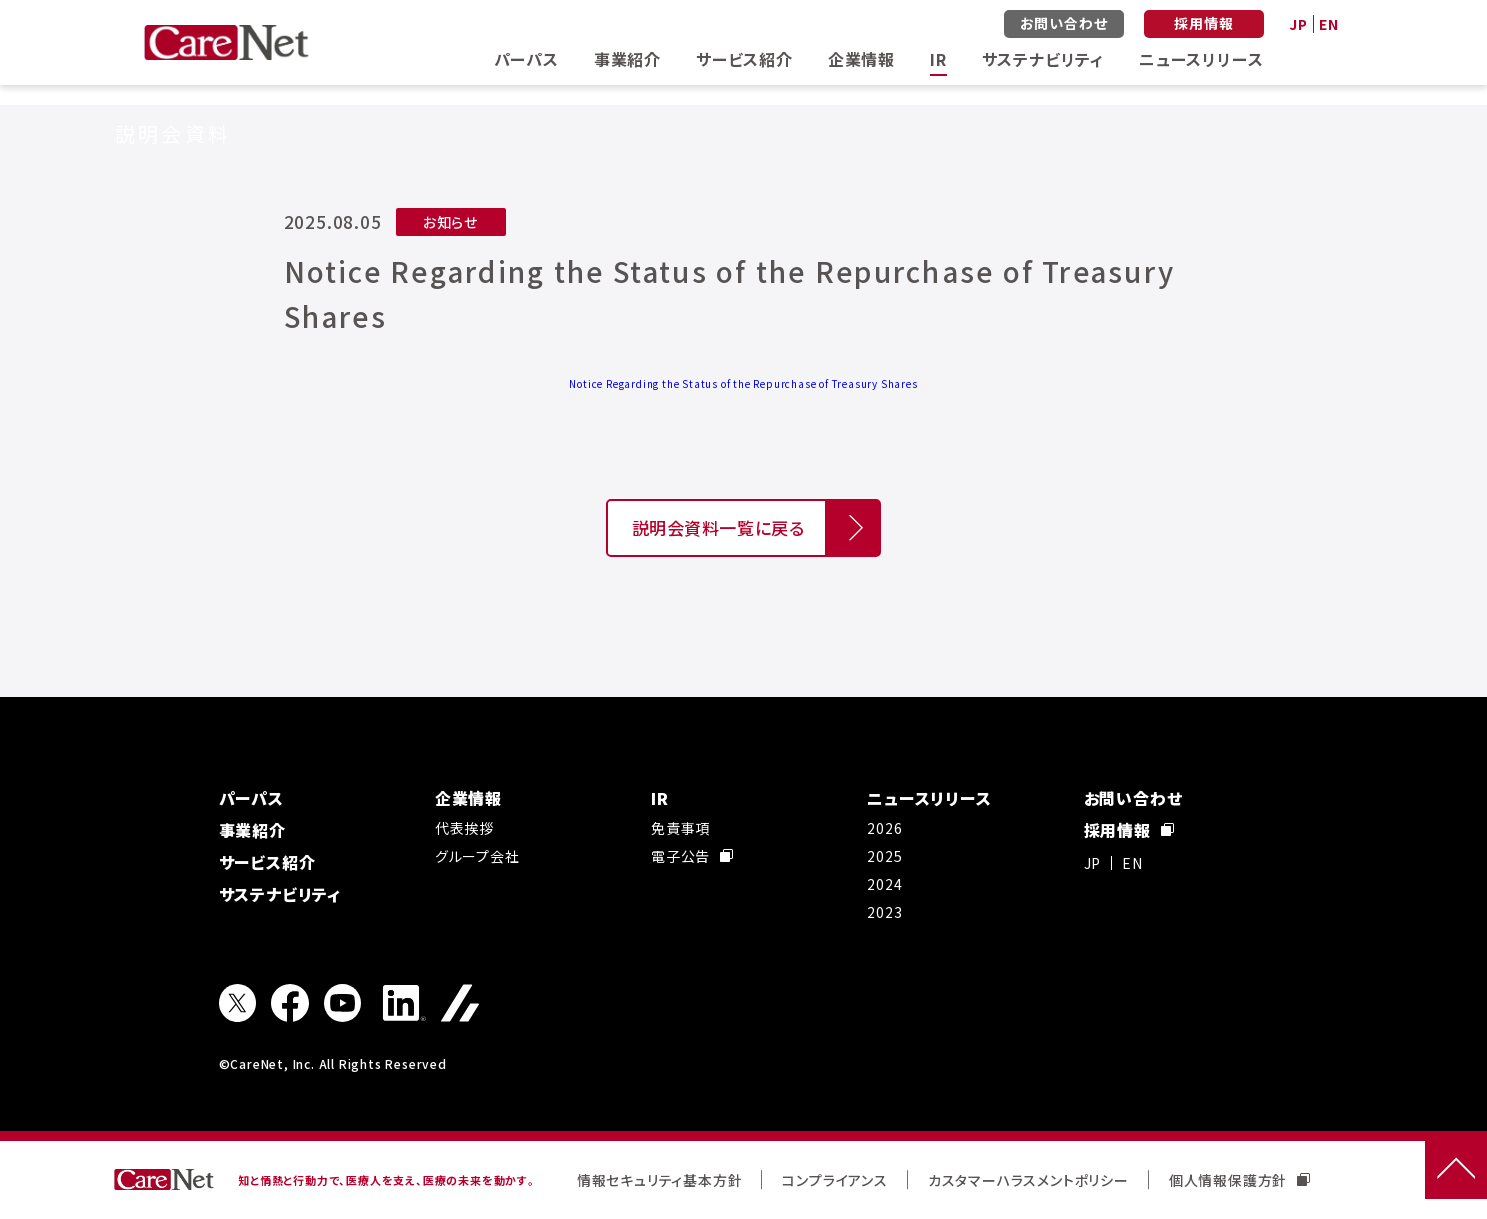 Image resolution: width=1487 pixels, height=1219 pixels. What do you see at coordinates (884, 884) in the screenshot?
I see `2024` at bounding box center [884, 884].